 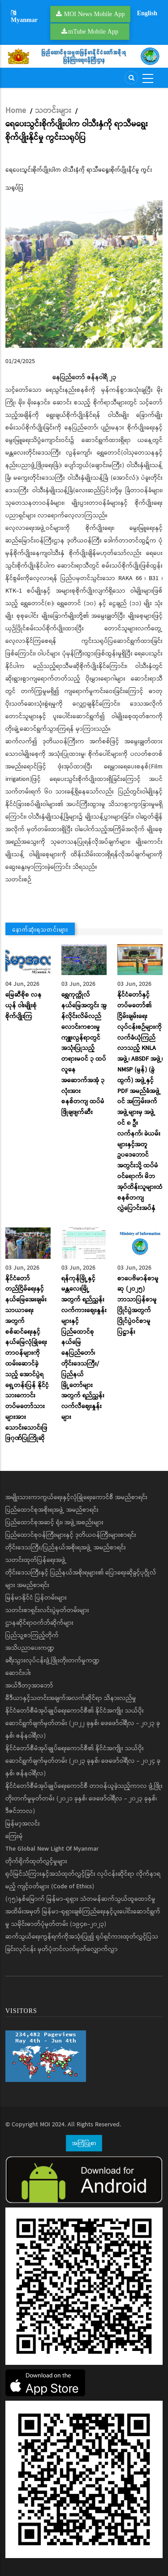 What do you see at coordinates (14, 1836) in the screenshot?
I see `ကြေးမုံ` at bounding box center [14, 1836].